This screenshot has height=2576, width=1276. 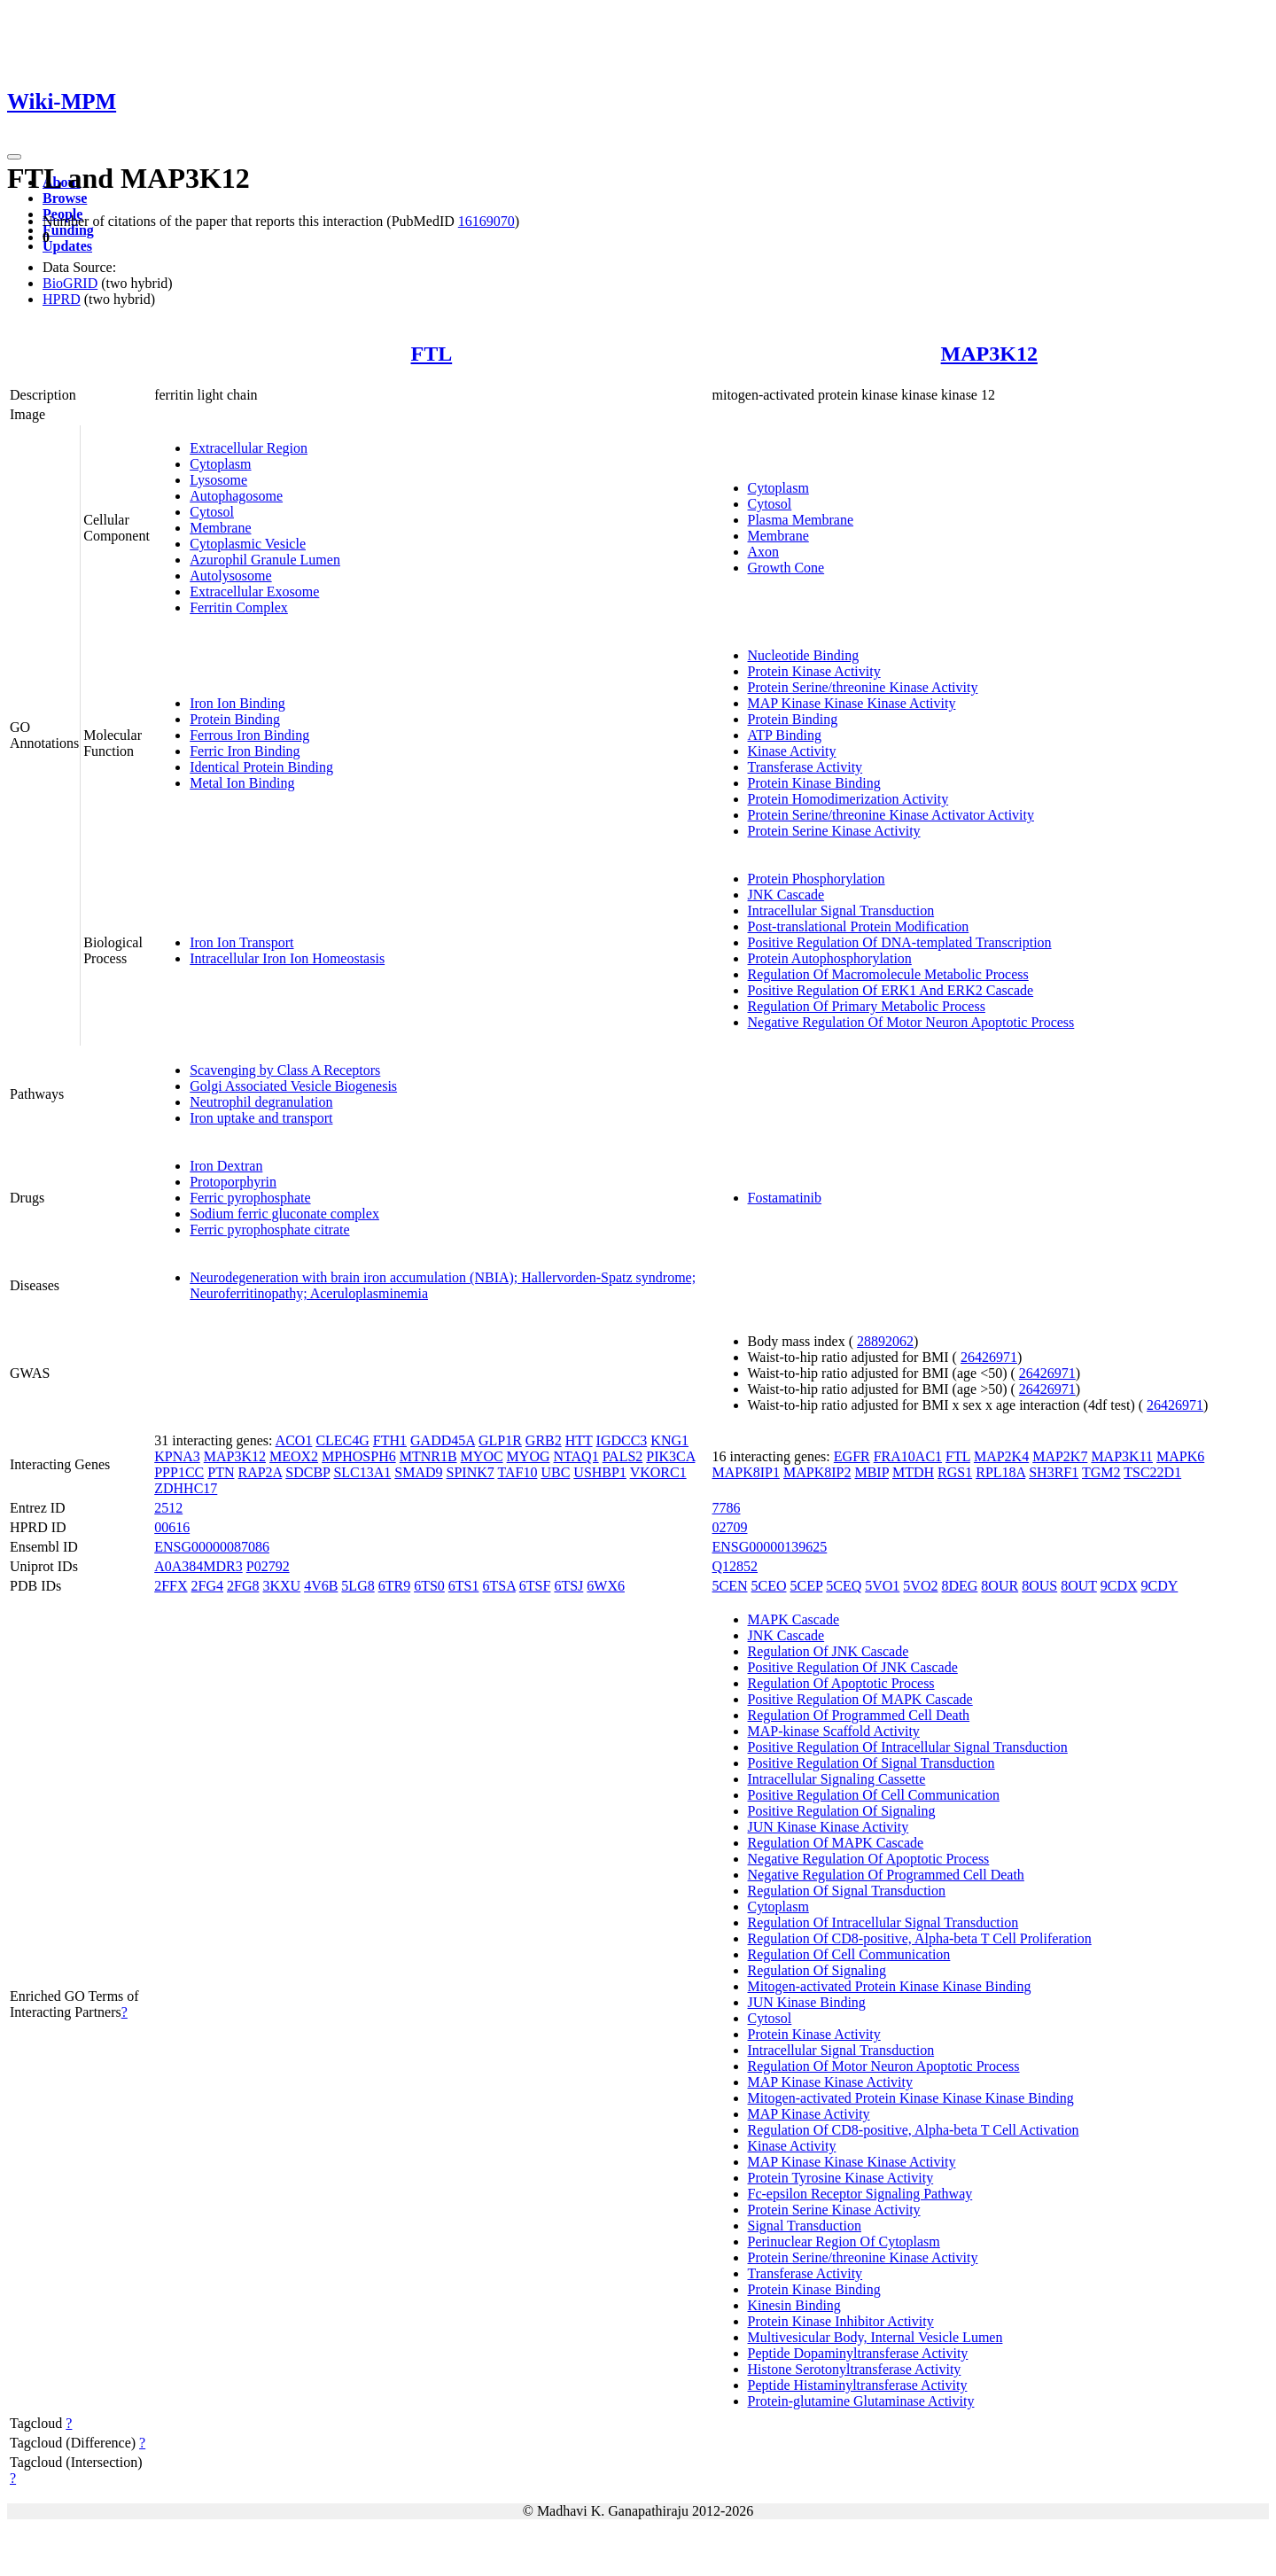 What do you see at coordinates (269, 1229) in the screenshot?
I see `Ferric pyrophosphate citrate` at bounding box center [269, 1229].